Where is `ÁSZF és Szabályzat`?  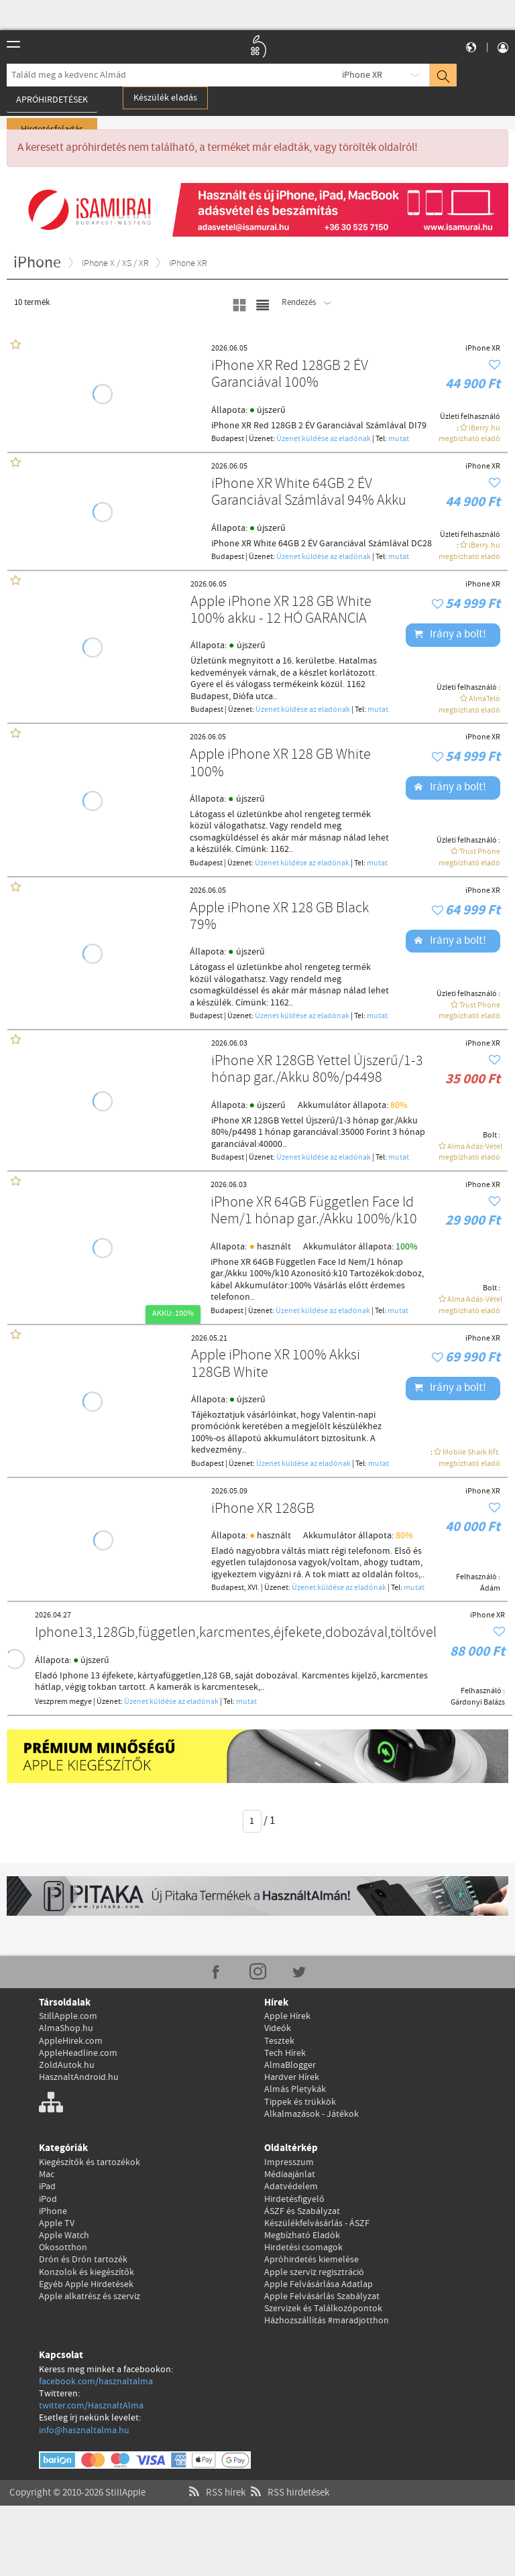 ÁSZF és Szabályzat is located at coordinates (302, 2211).